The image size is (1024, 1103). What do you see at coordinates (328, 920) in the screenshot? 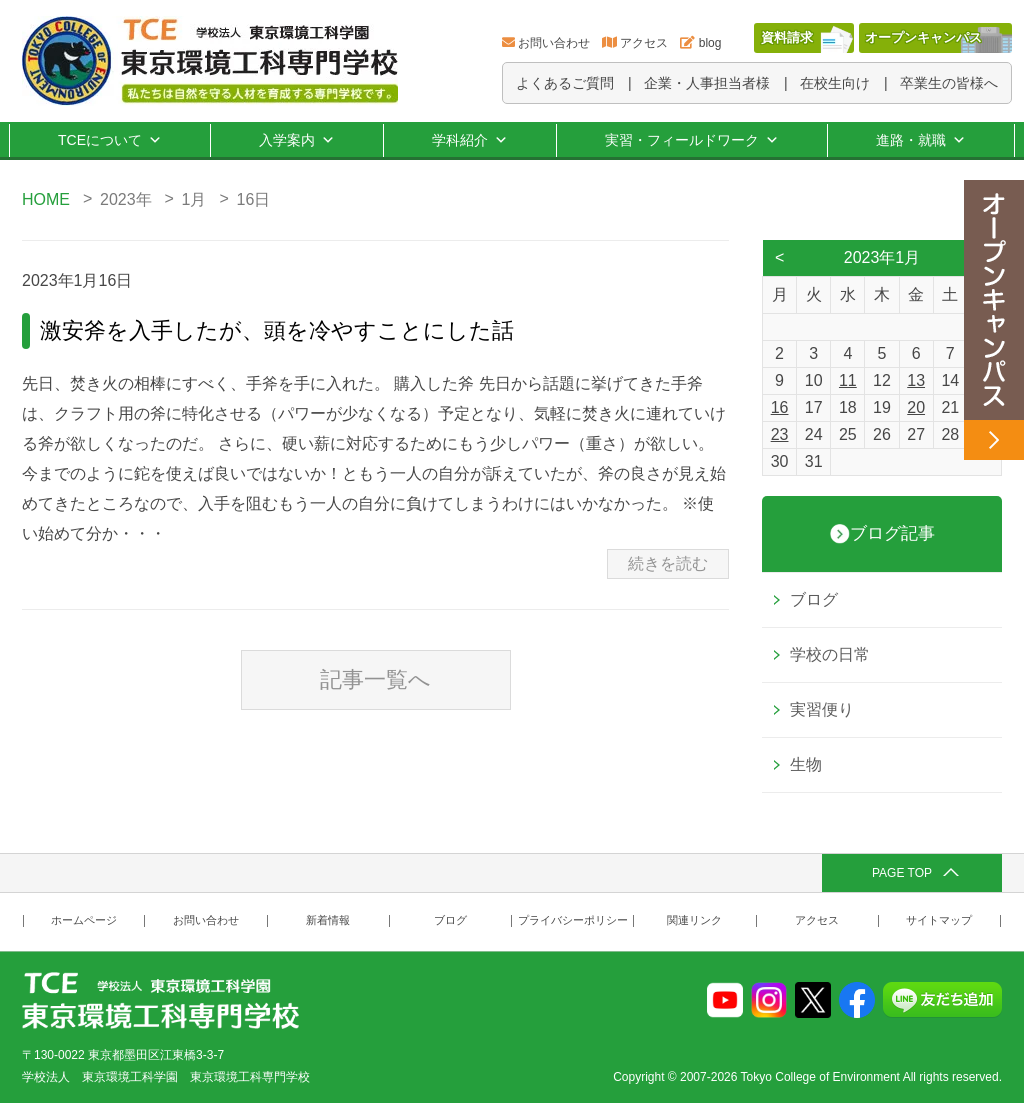
I see `新着情報` at bounding box center [328, 920].